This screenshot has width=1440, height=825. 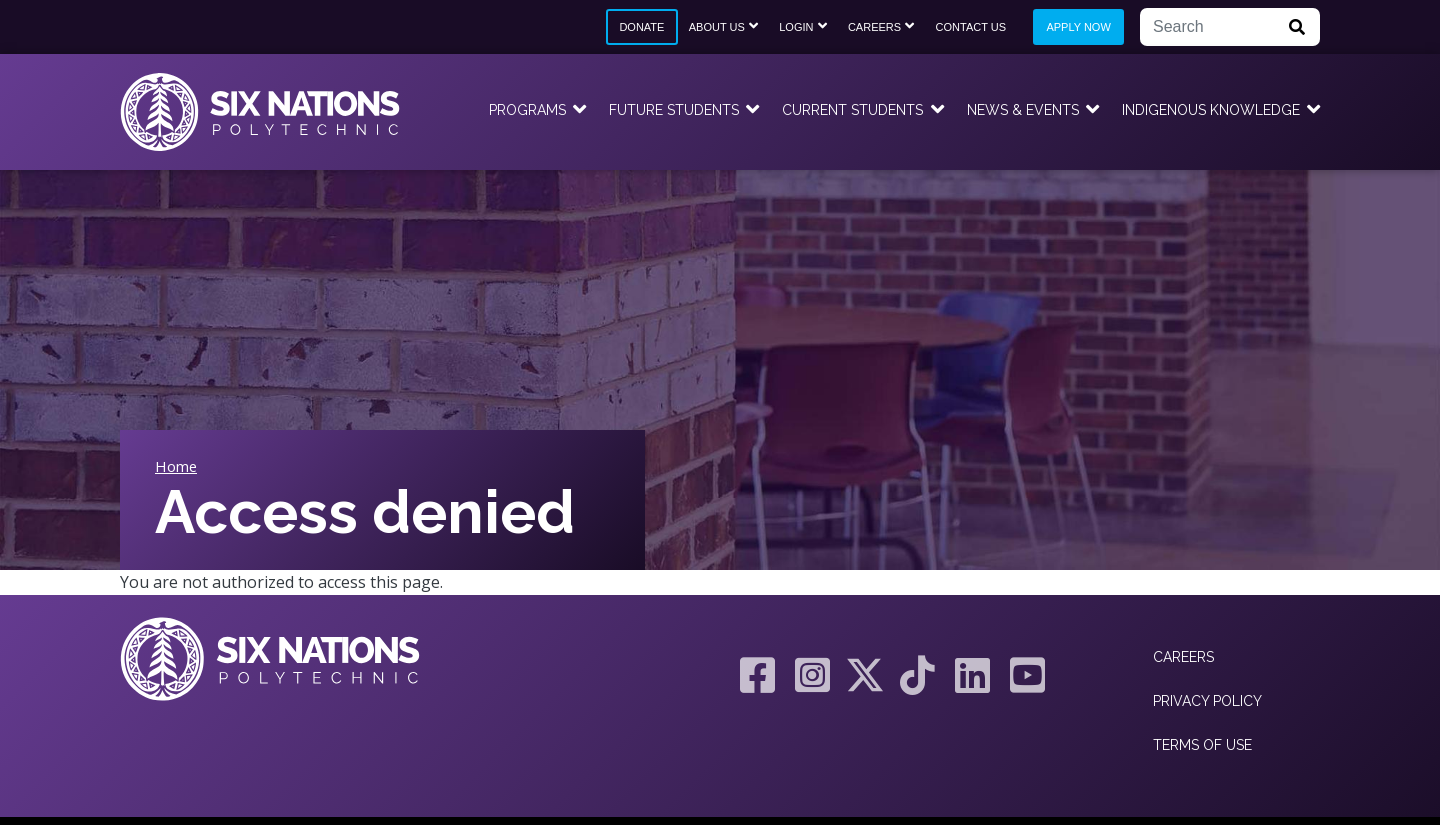 What do you see at coordinates (641, 27) in the screenshot?
I see `Donate` at bounding box center [641, 27].